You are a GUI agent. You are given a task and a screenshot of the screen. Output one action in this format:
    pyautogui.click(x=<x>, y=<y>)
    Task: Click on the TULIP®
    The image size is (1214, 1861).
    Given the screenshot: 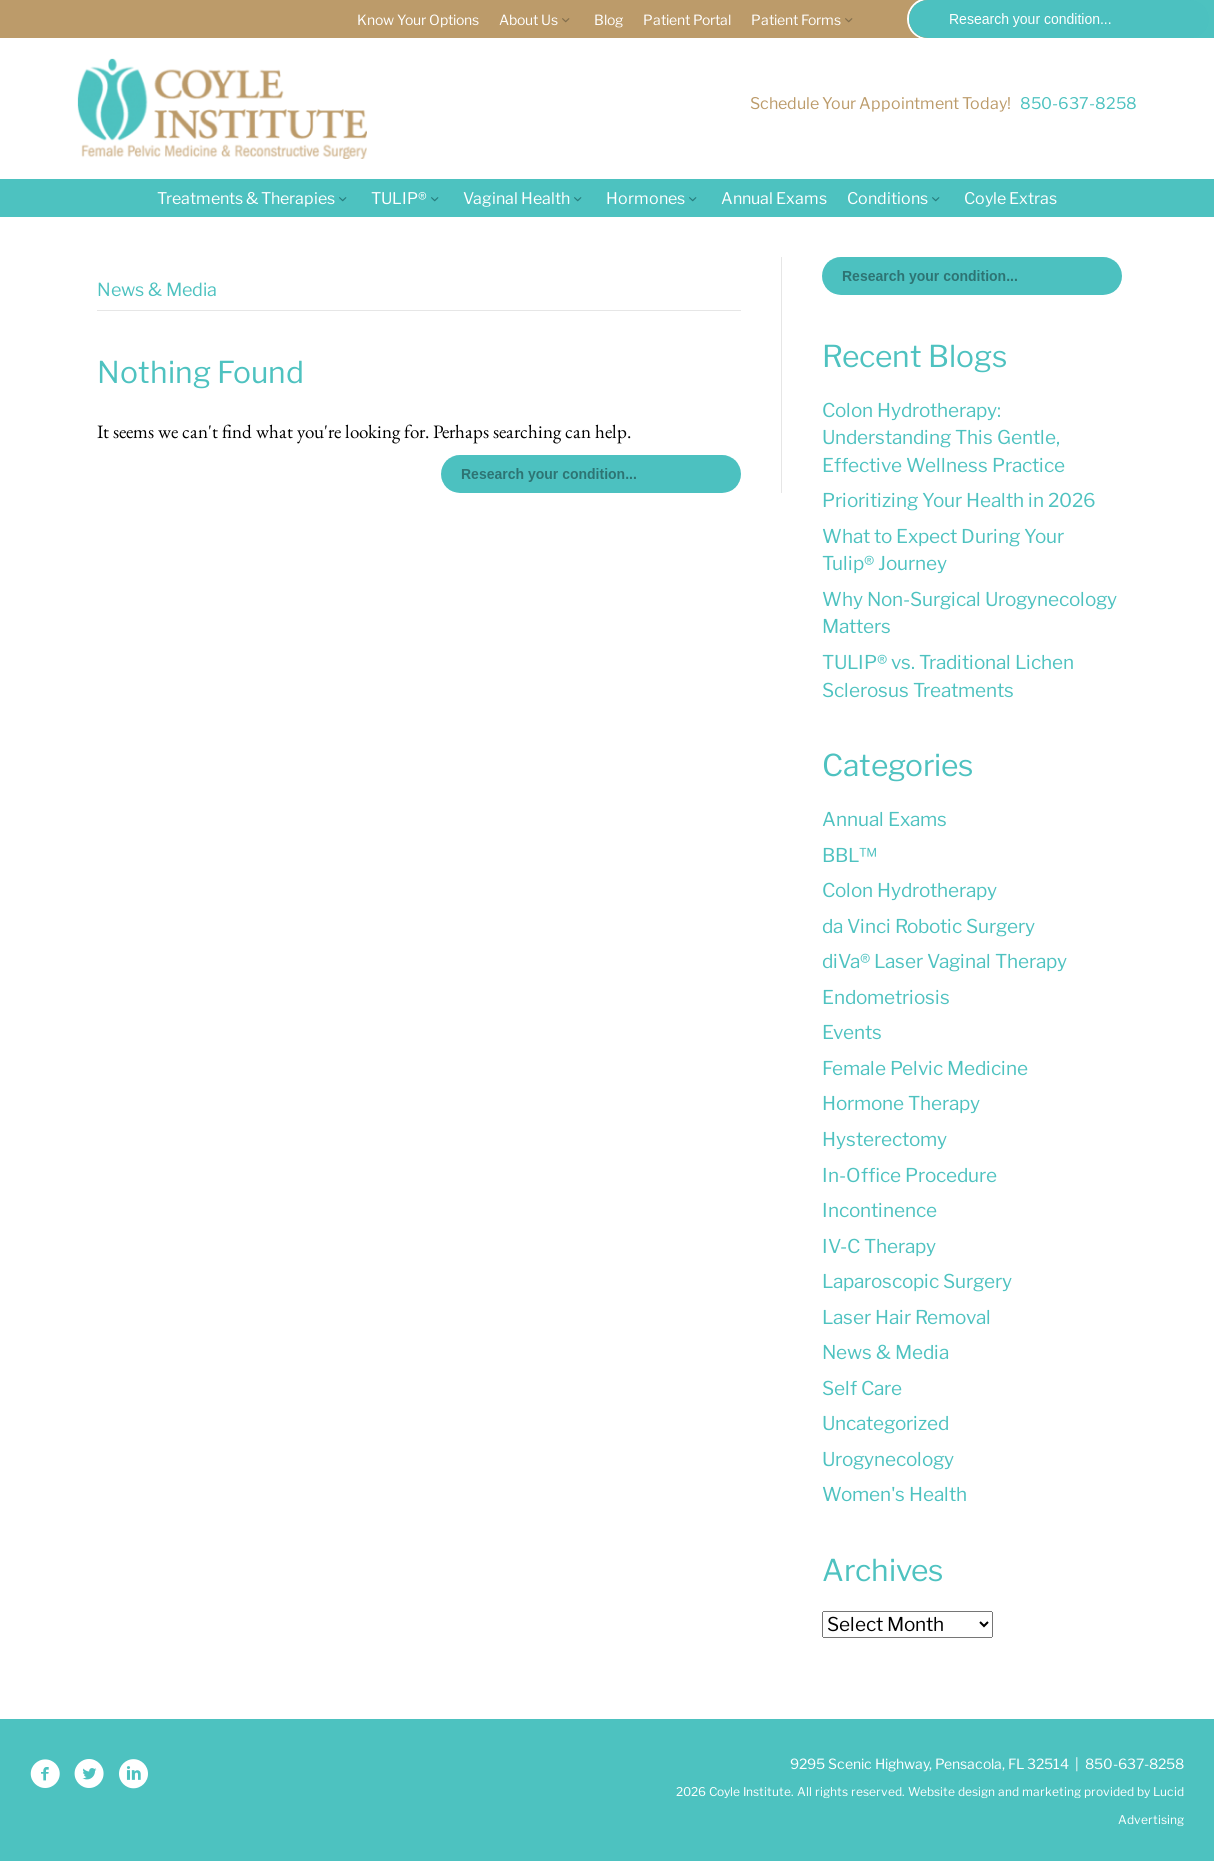 What is the action you would take?
    pyautogui.click(x=399, y=198)
    